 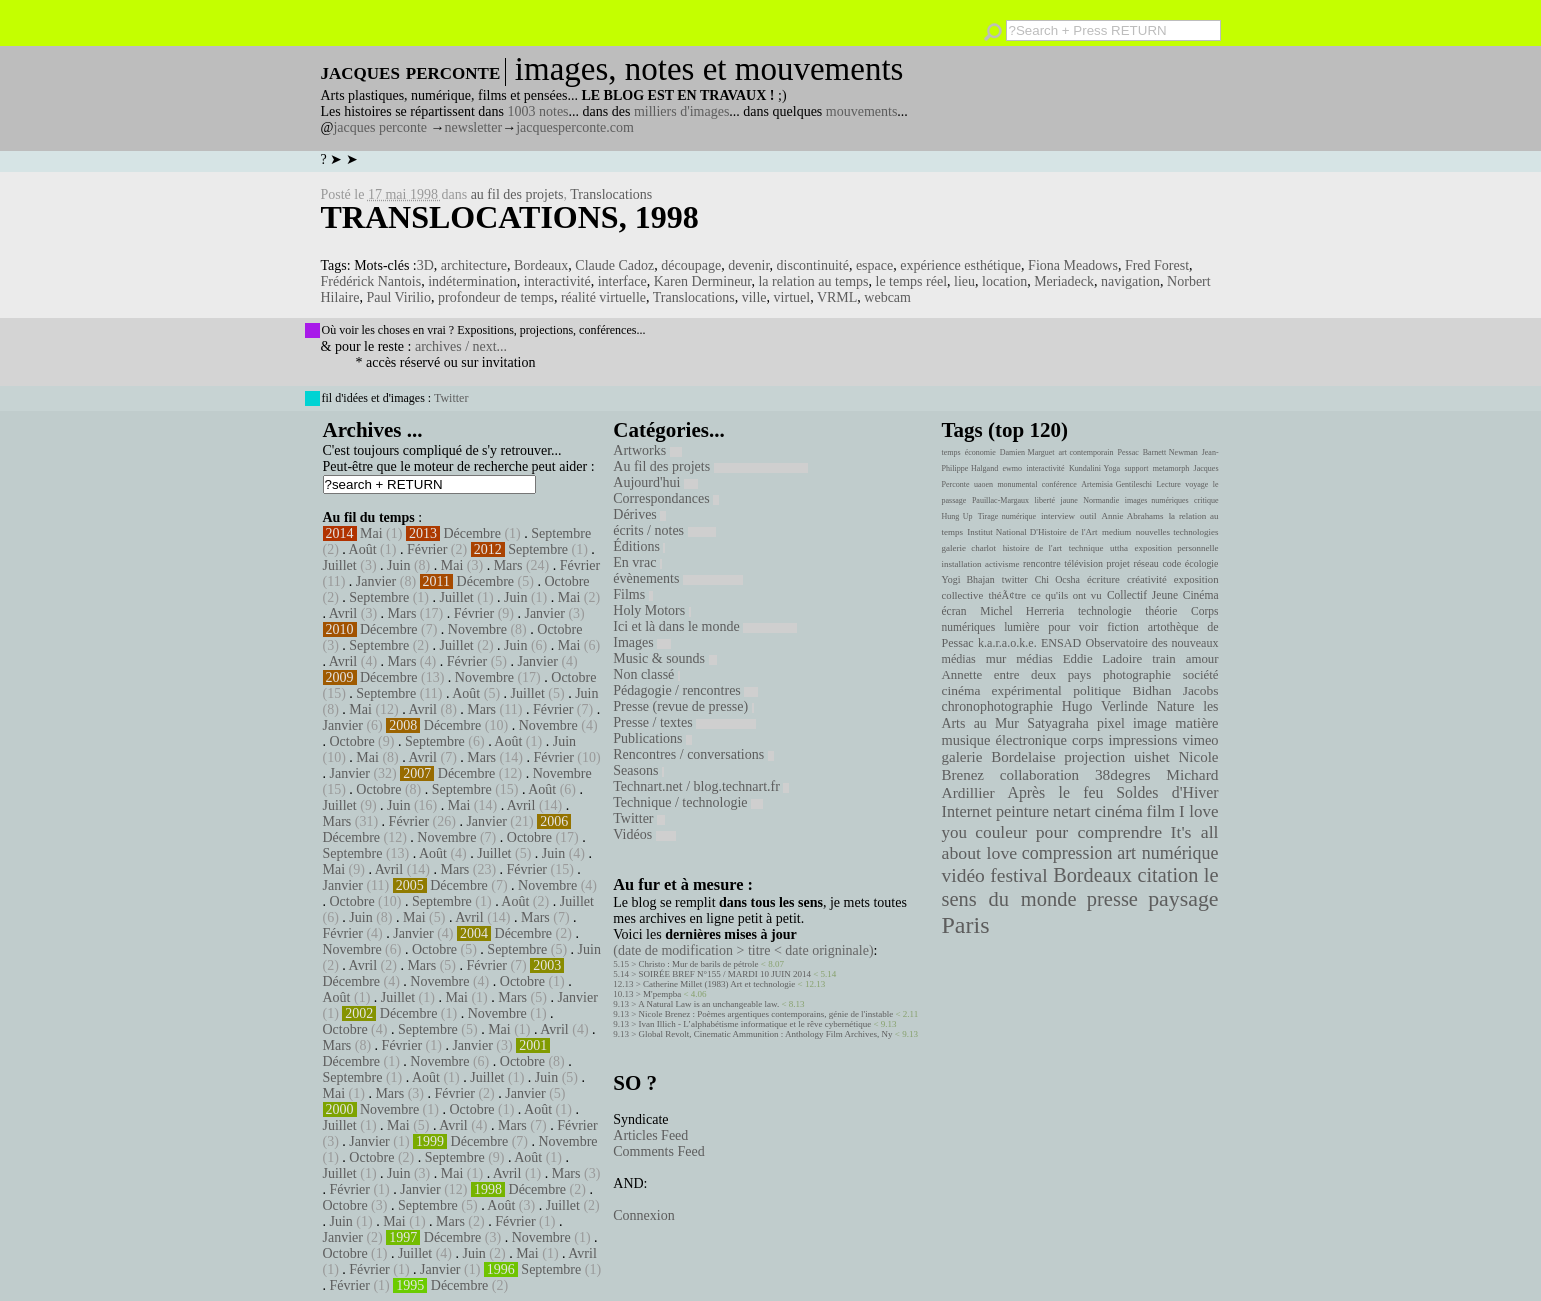 I want to click on Claude Cadoz, so click(x=614, y=265).